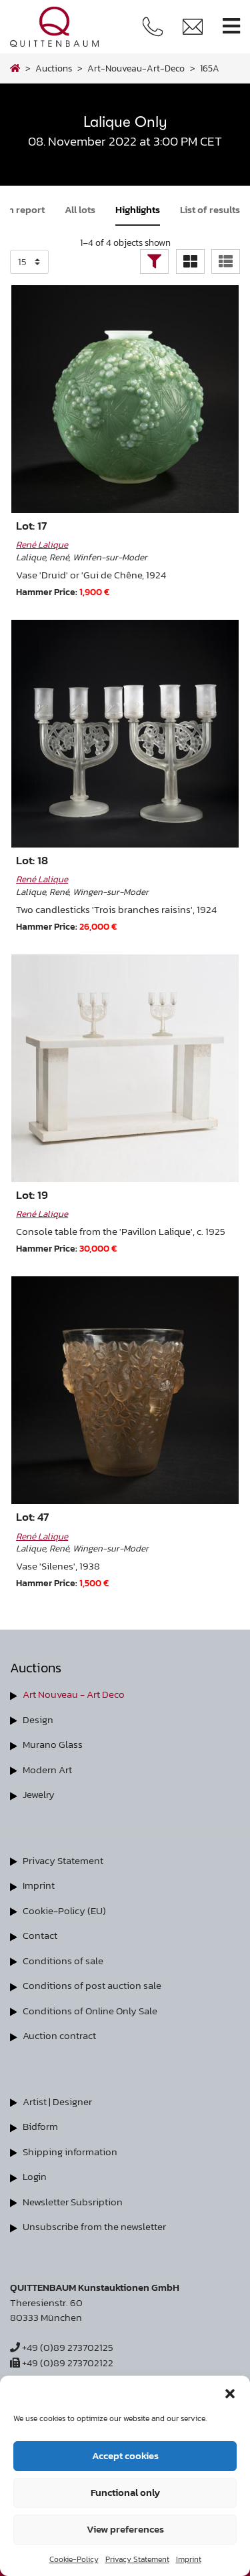 The image size is (250, 2576). I want to click on Privacy Statement, so click(137, 2559).